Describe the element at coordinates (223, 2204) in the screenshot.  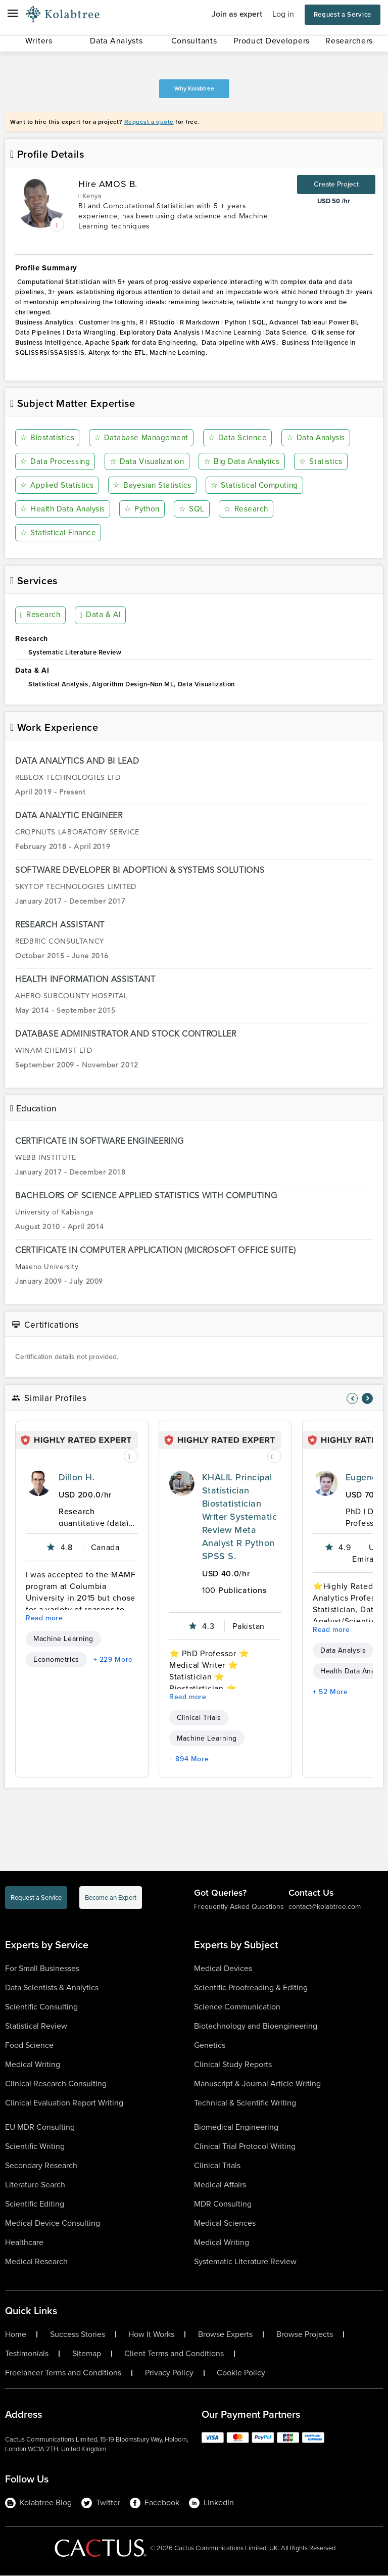
I see `MDR Consulting` at that location.